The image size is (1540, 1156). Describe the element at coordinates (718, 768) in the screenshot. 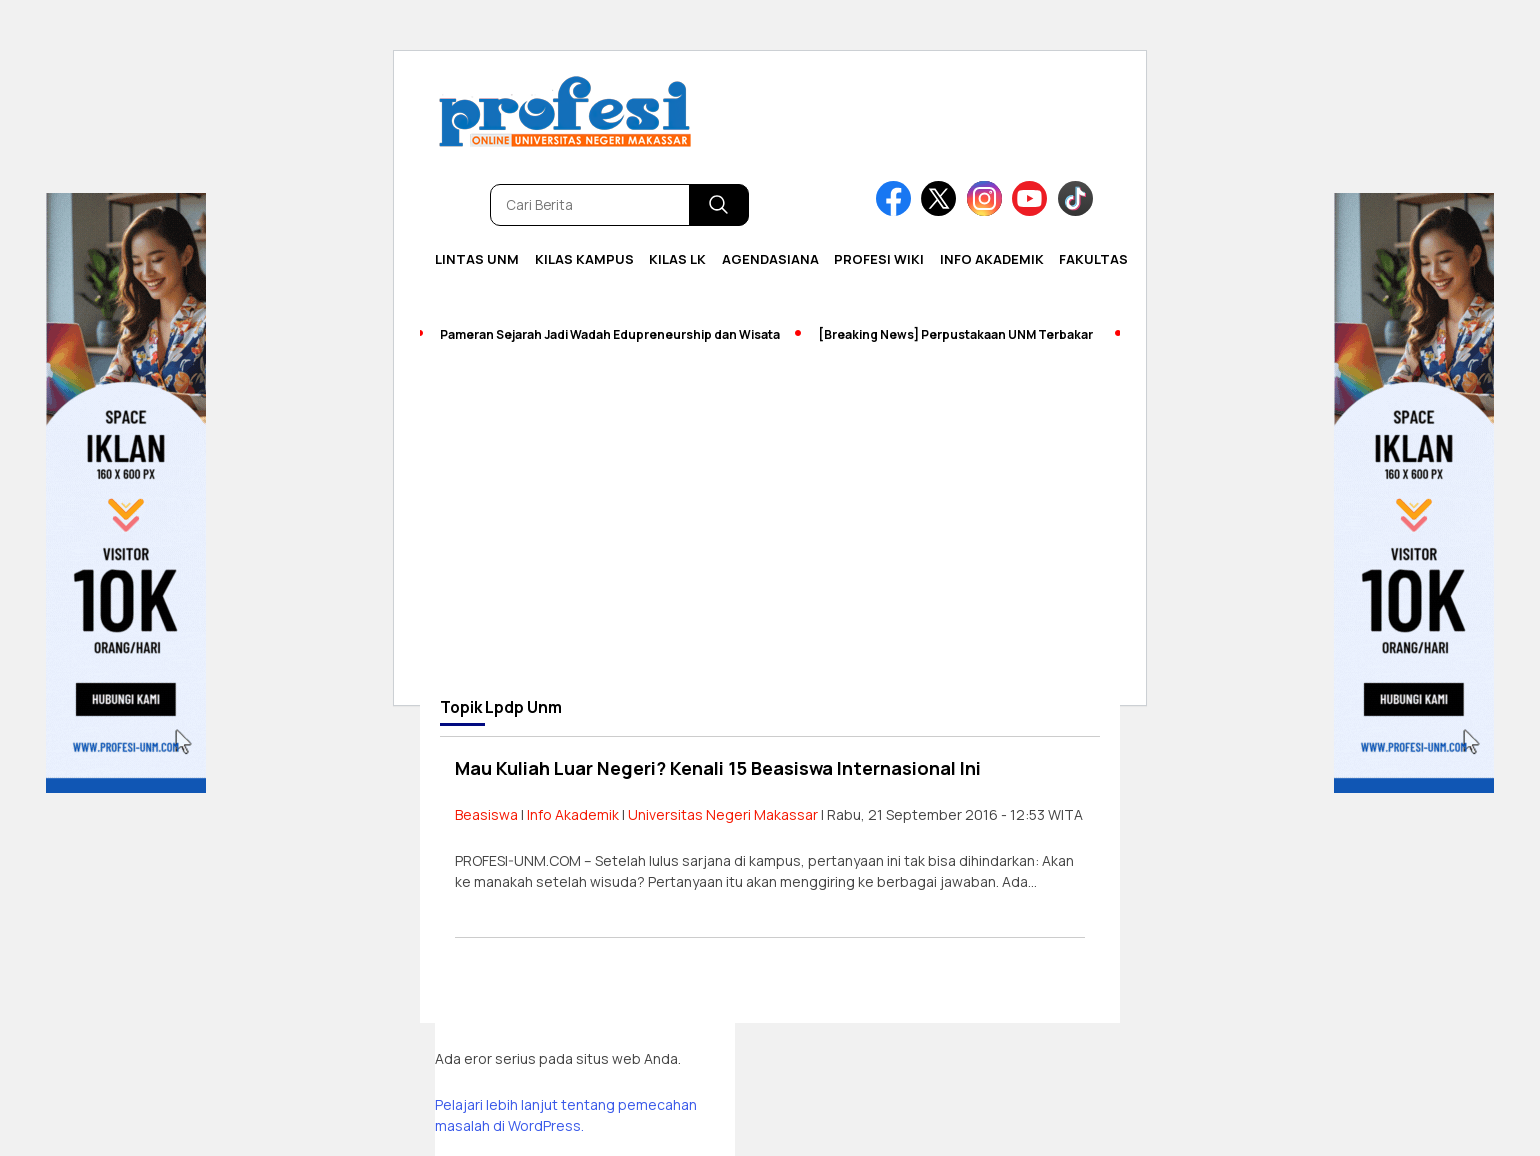

I see `Mau Kuliah Luar Negeri? Kenali 15 Beasiswa Internasional Ini` at that location.